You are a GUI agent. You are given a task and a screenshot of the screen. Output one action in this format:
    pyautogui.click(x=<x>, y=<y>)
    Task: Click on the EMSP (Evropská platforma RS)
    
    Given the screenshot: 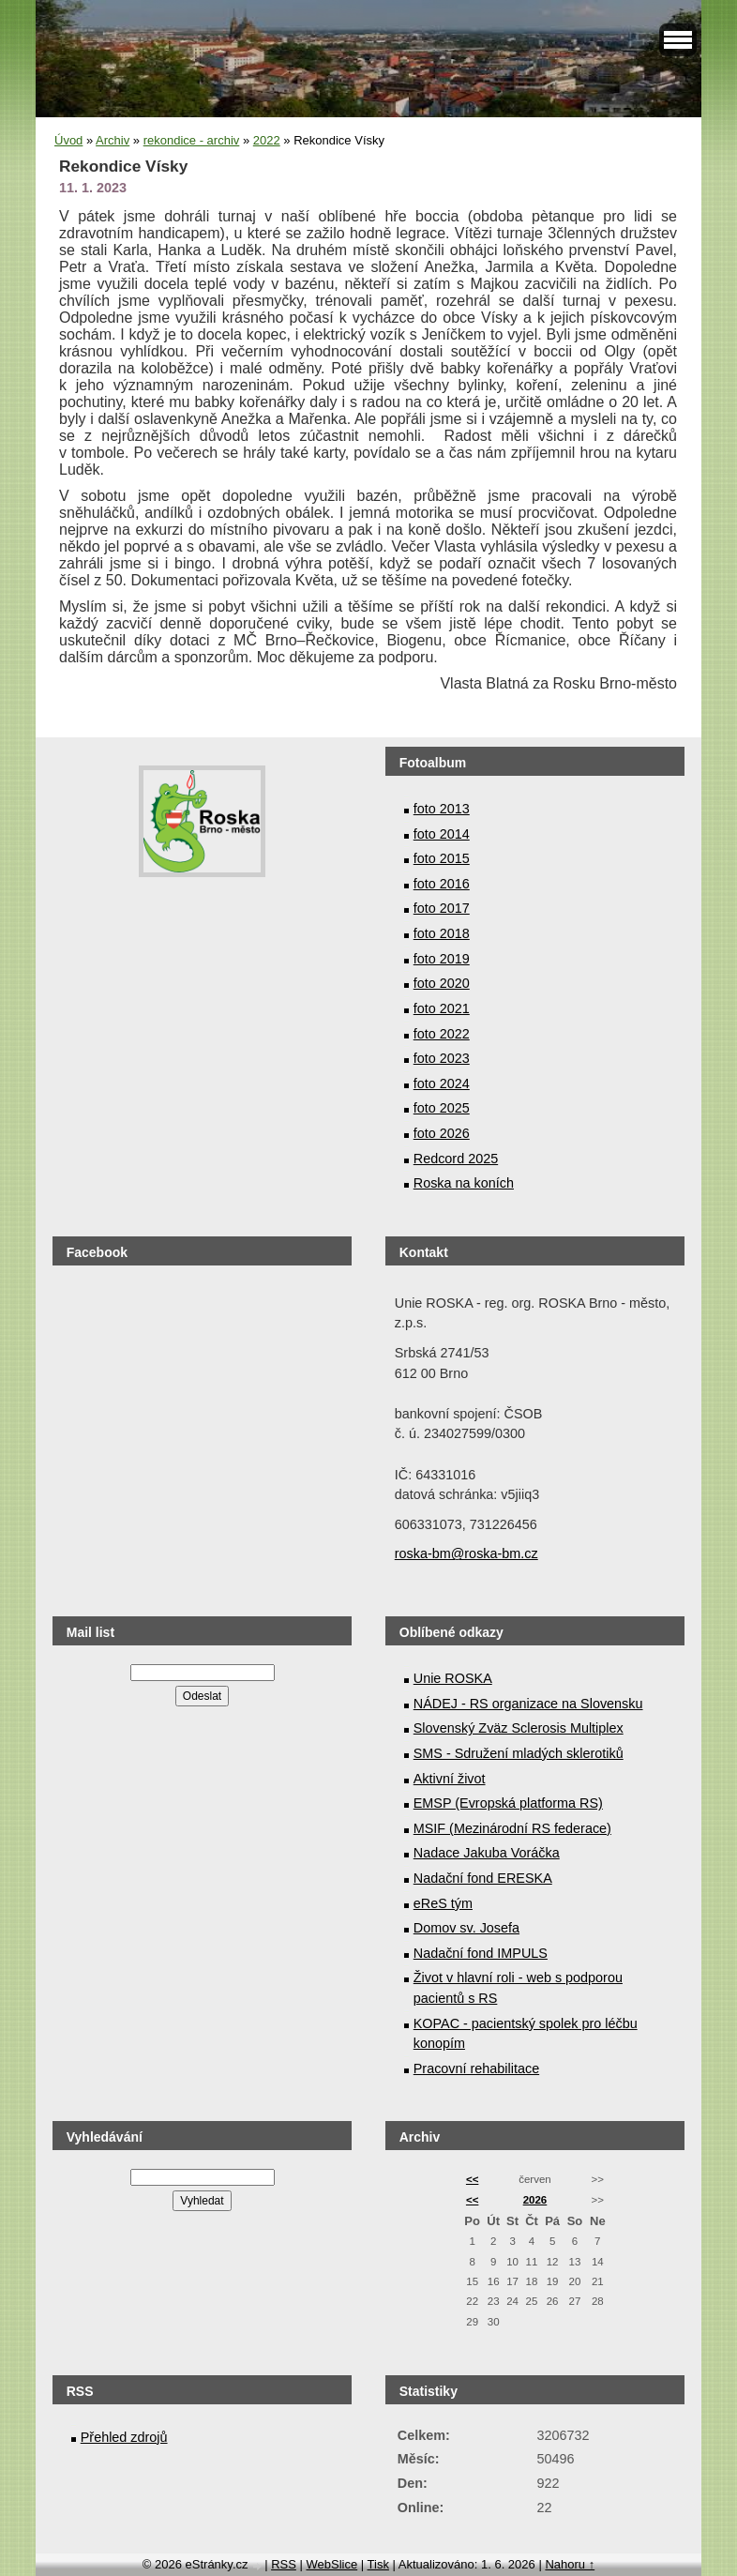 What is the action you would take?
    pyautogui.click(x=508, y=1803)
    